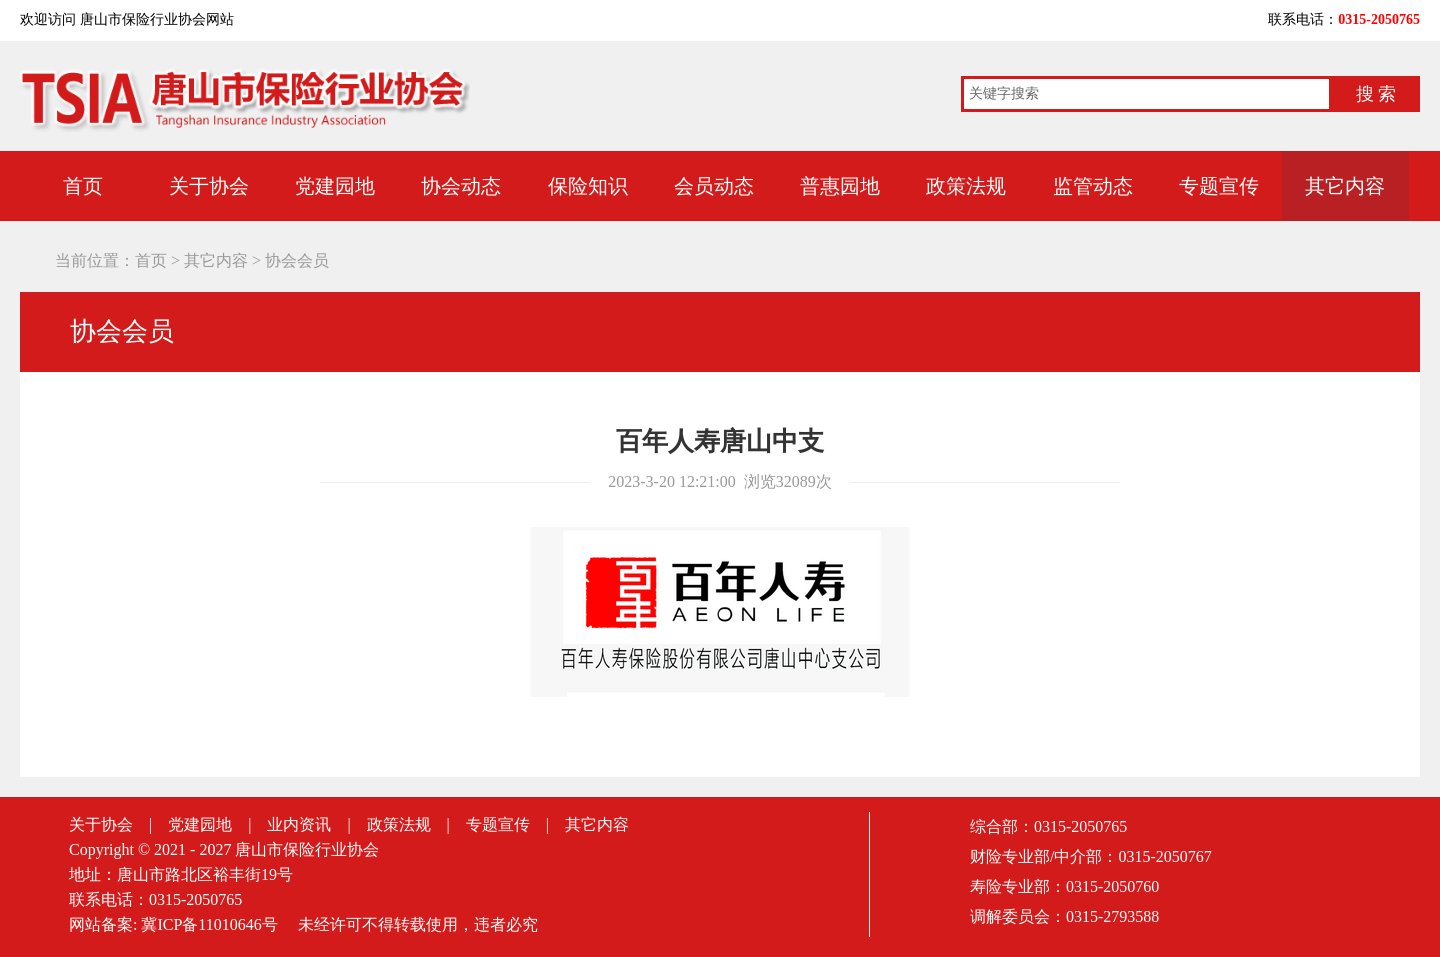  I want to click on 监管动态, so click(1093, 186).